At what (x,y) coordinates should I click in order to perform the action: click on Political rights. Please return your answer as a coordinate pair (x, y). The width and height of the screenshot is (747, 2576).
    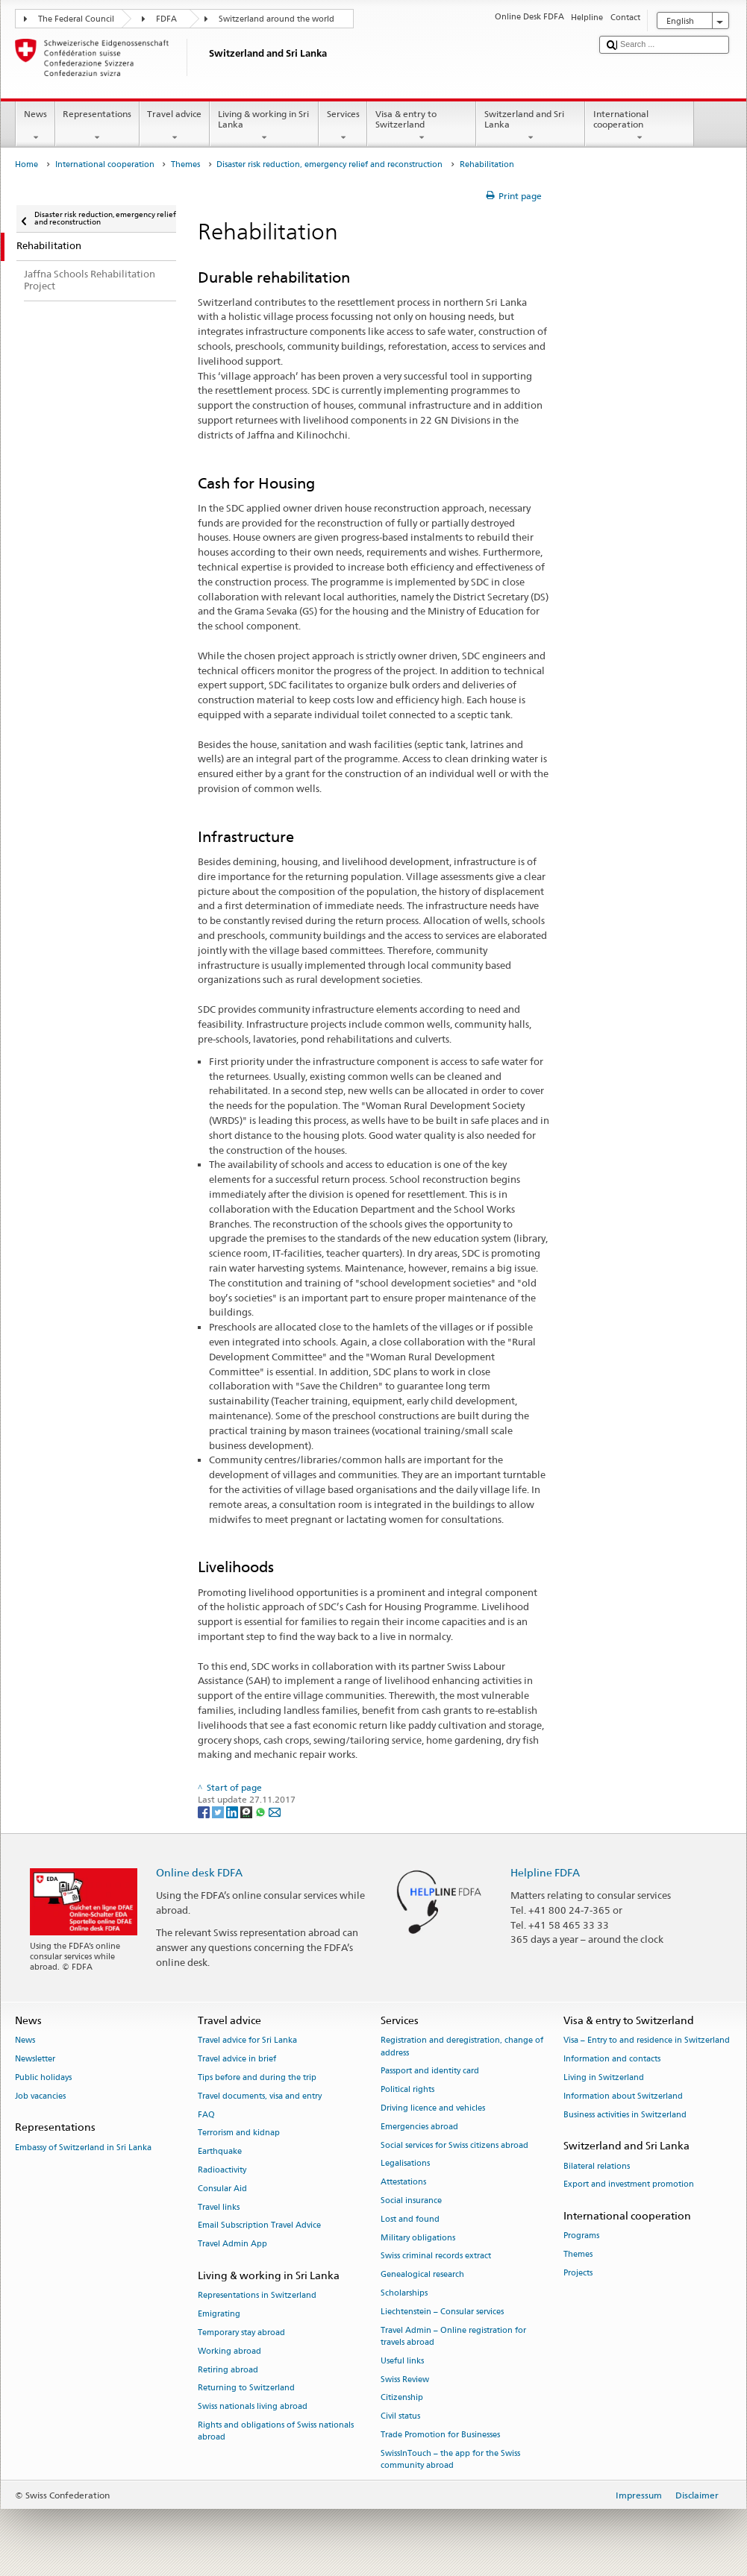
    Looking at the image, I should click on (407, 2090).